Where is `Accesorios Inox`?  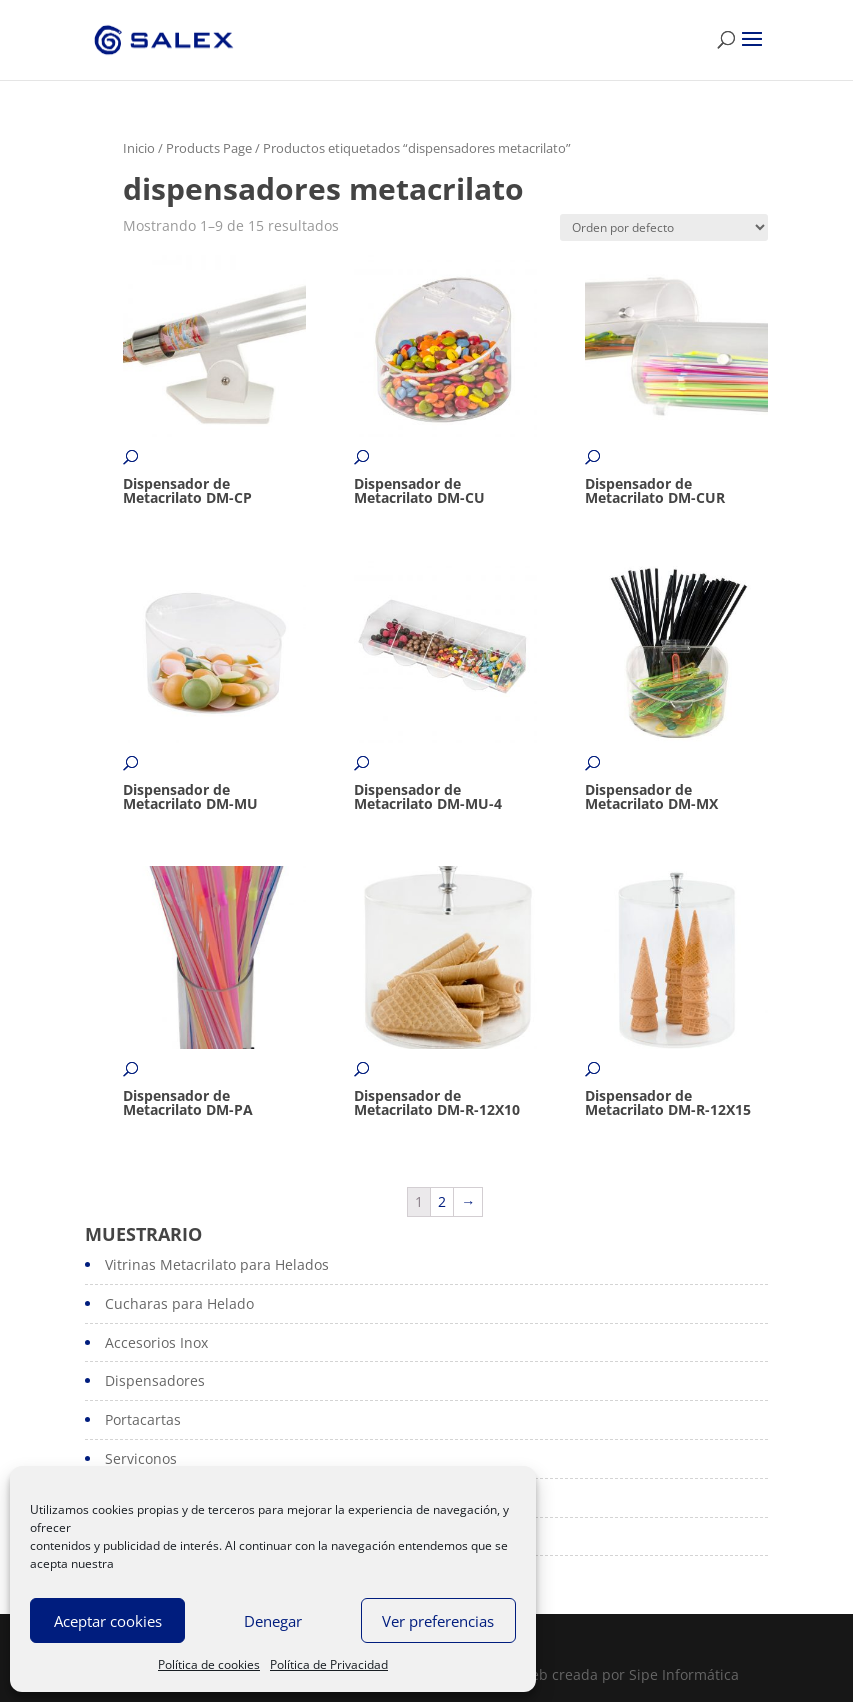 Accesorios Inox is located at coordinates (156, 1342).